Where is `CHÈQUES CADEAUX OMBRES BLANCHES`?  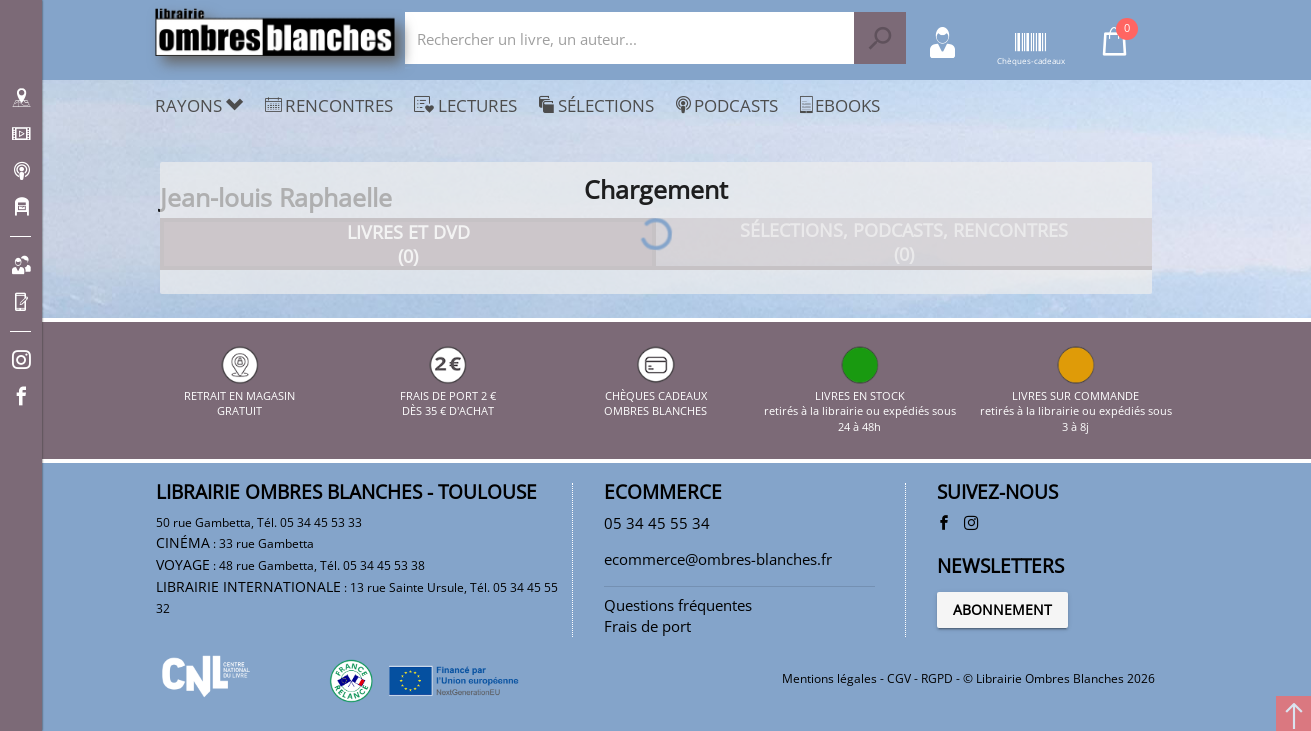
CHÈQUES CADEAUX OMBRES BLANCHES is located at coordinates (655, 395).